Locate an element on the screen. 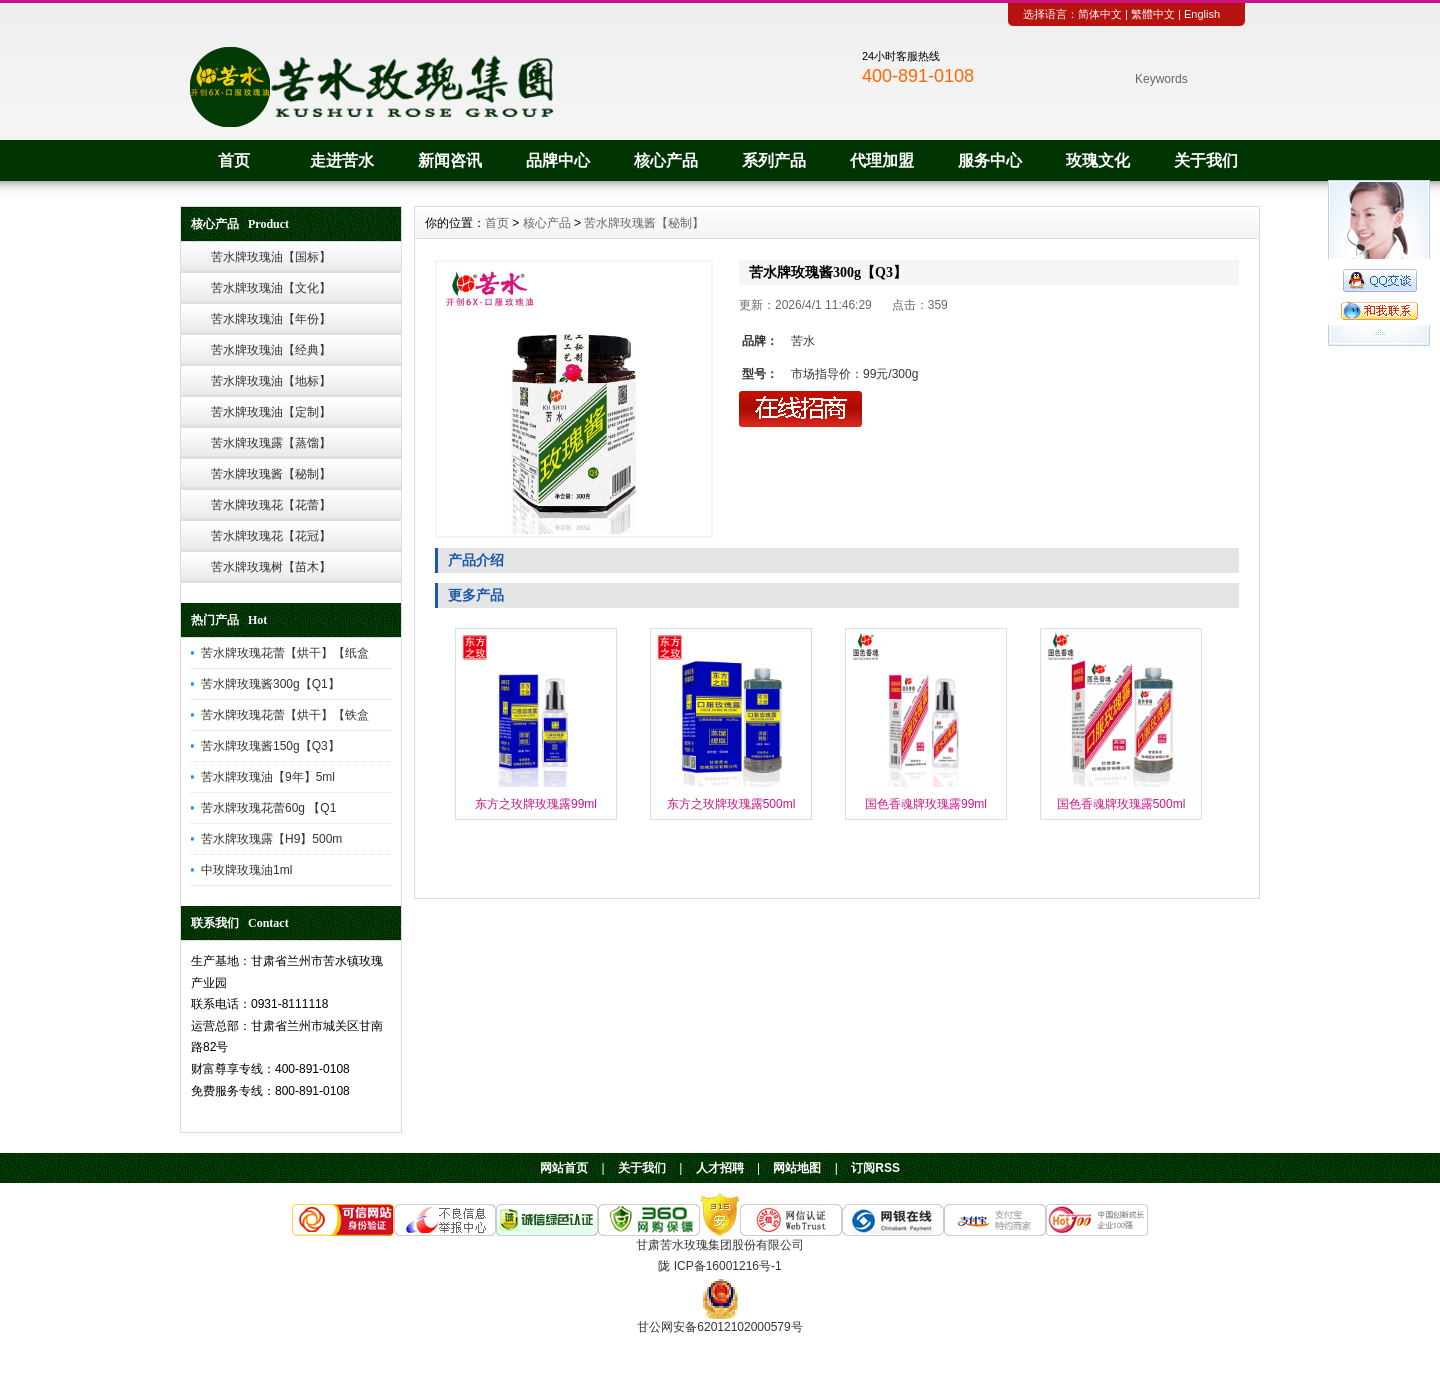 This screenshot has width=1440, height=1386. 走进苦水 is located at coordinates (342, 160).